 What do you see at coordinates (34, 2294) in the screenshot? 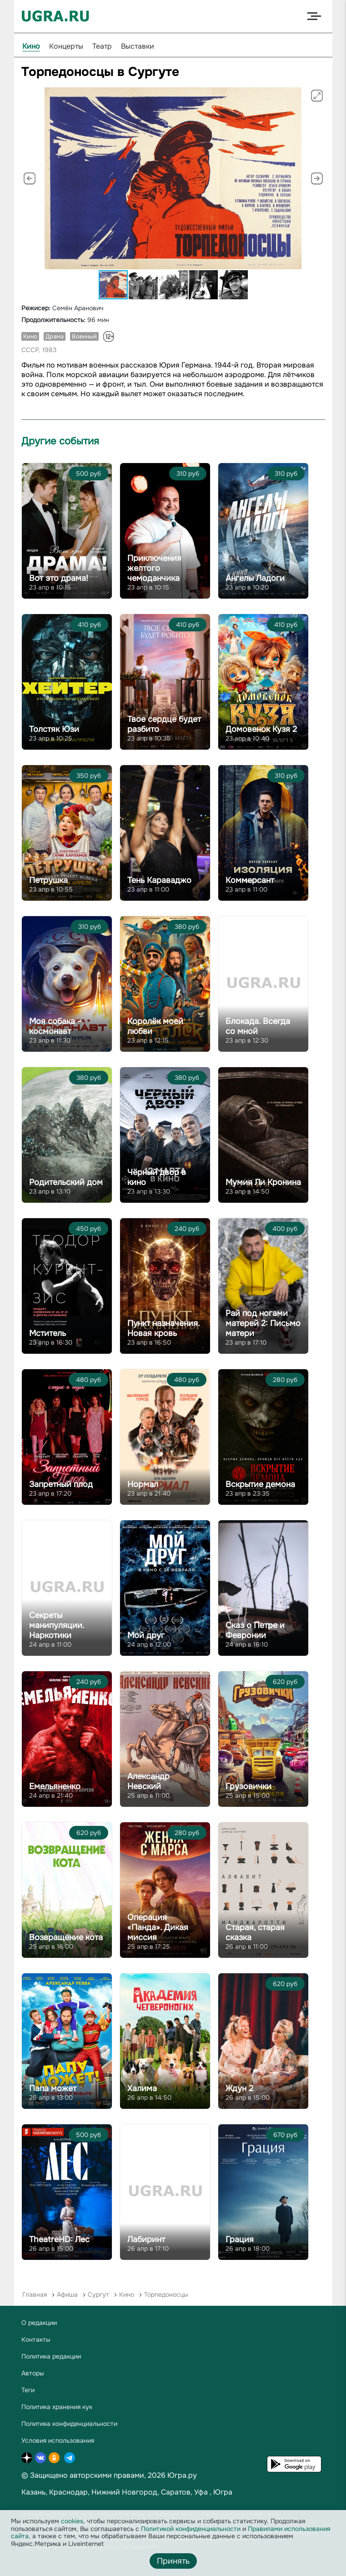
I see `Главная` at bounding box center [34, 2294].